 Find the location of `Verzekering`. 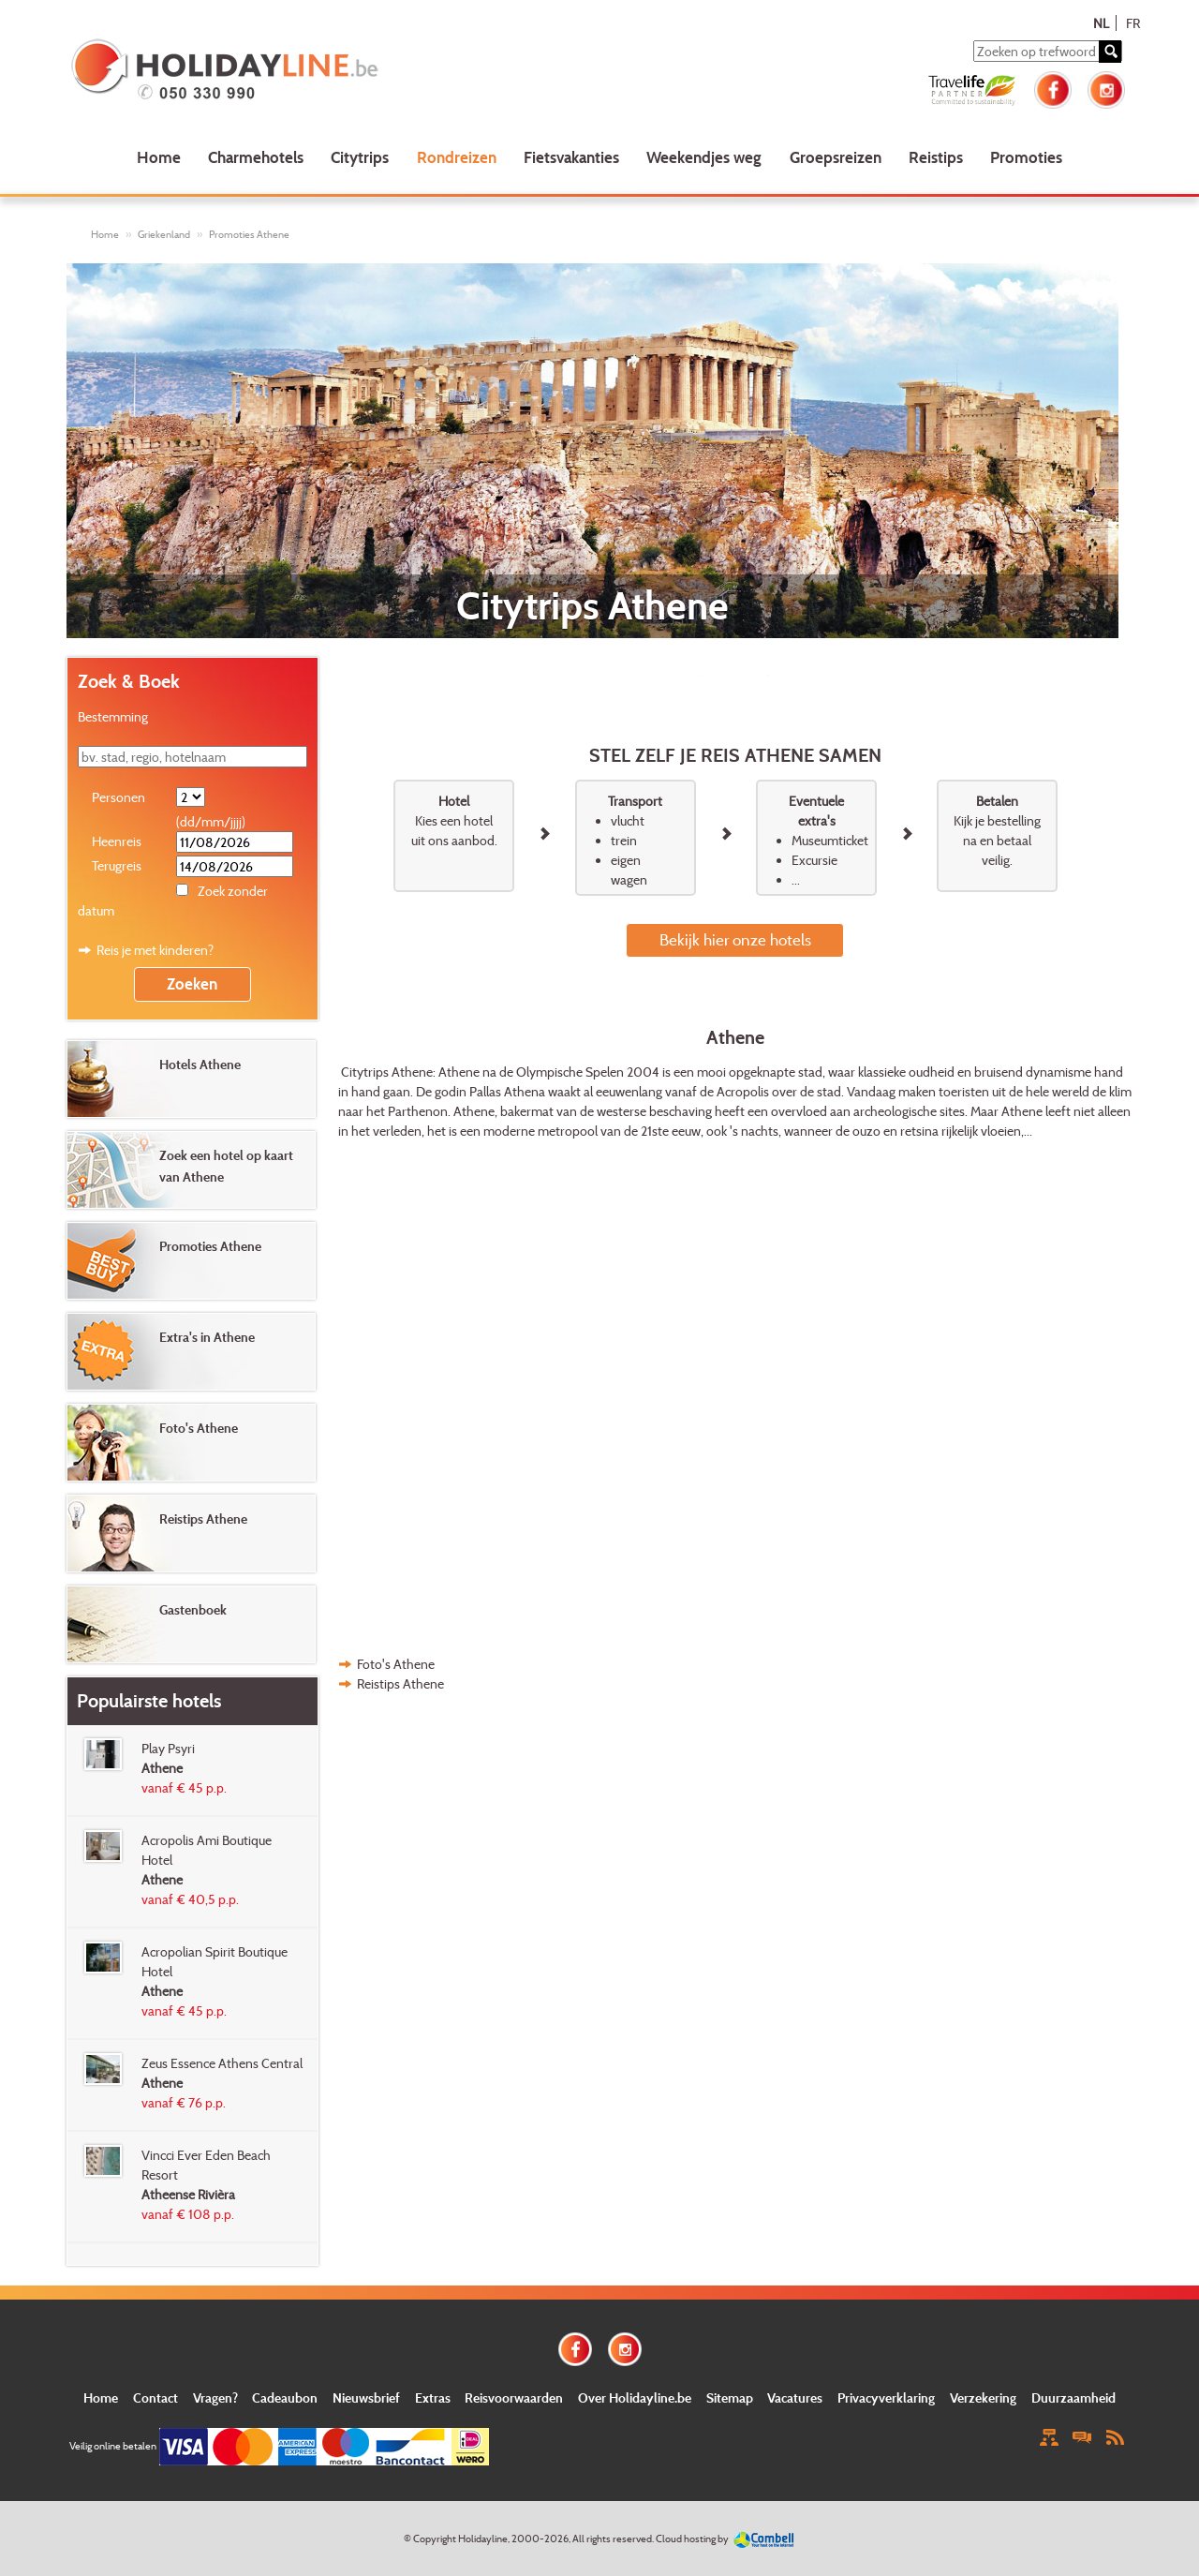

Verzekering is located at coordinates (983, 2397).